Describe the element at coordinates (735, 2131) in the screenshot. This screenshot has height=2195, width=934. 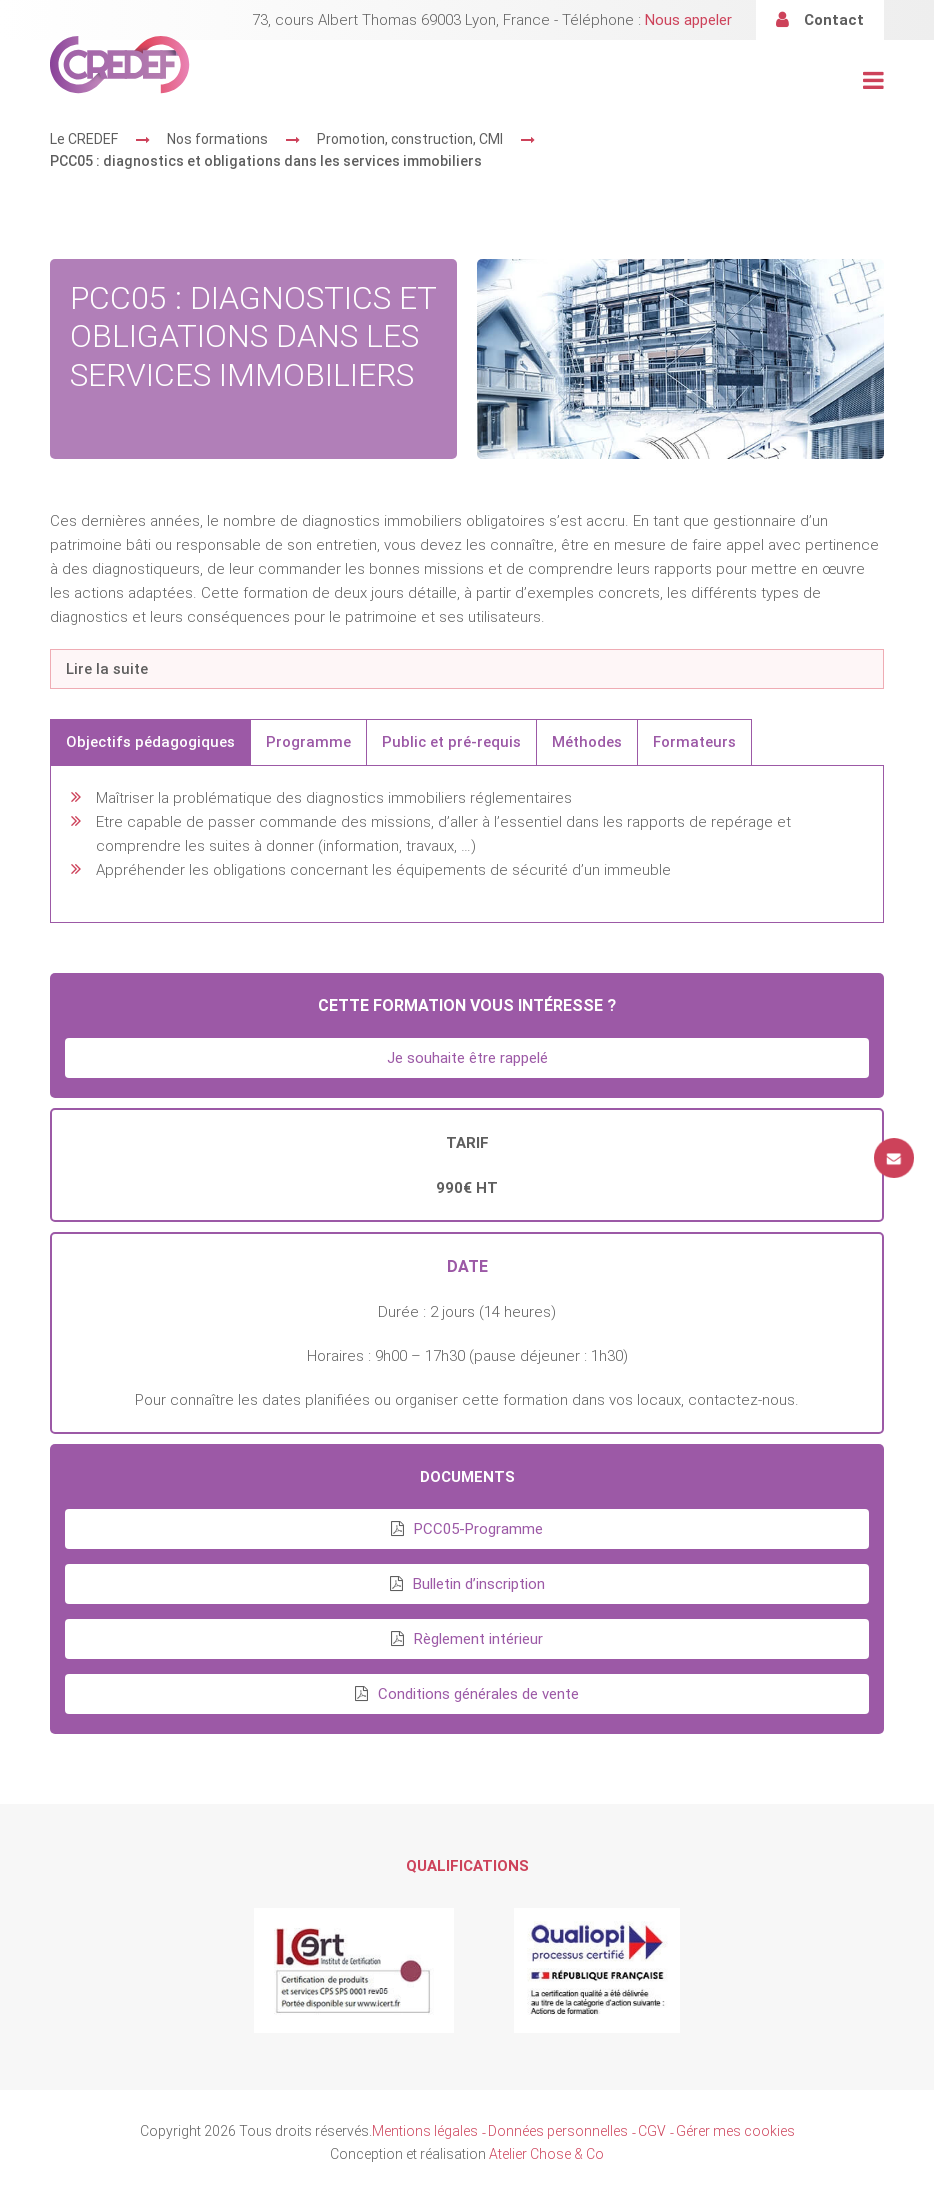
I see `Gérer mes cookies` at that location.